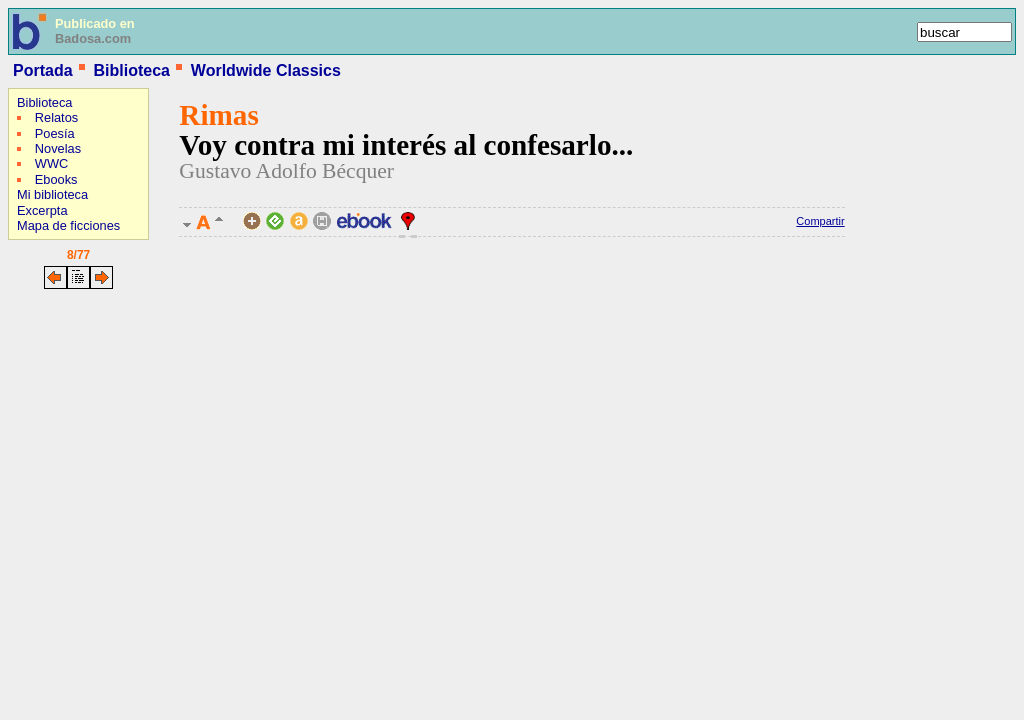 Image resolution: width=1024 pixels, height=720 pixels. I want to click on Gustavo Adolfo Bécquer, so click(286, 171).